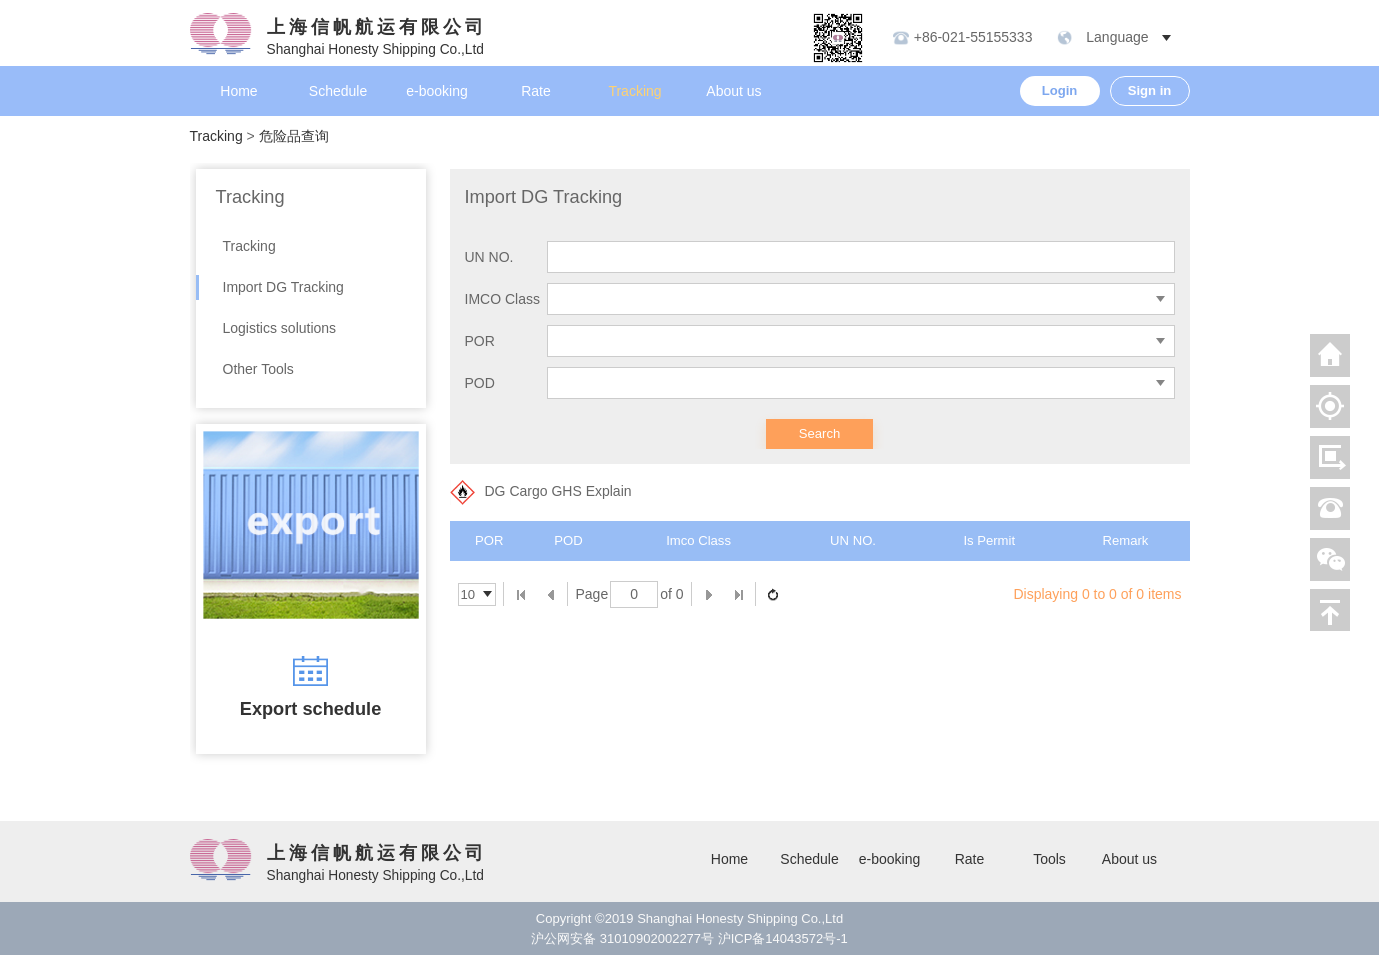  What do you see at coordinates (437, 91) in the screenshot?
I see `e-booking` at bounding box center [437, 91].